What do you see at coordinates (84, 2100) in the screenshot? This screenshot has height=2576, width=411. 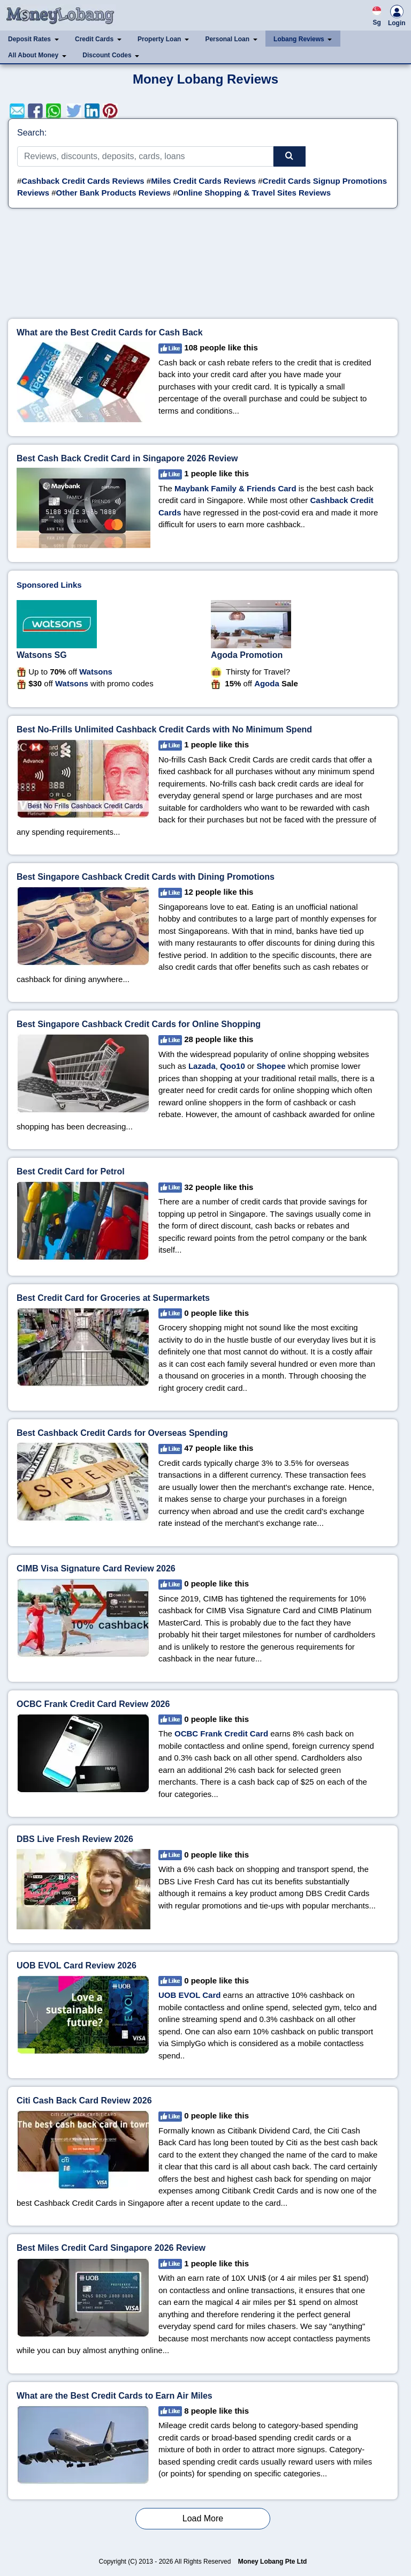 I see `Citi Cash Back Card Review 2026` at bounding box center [84, 2100].